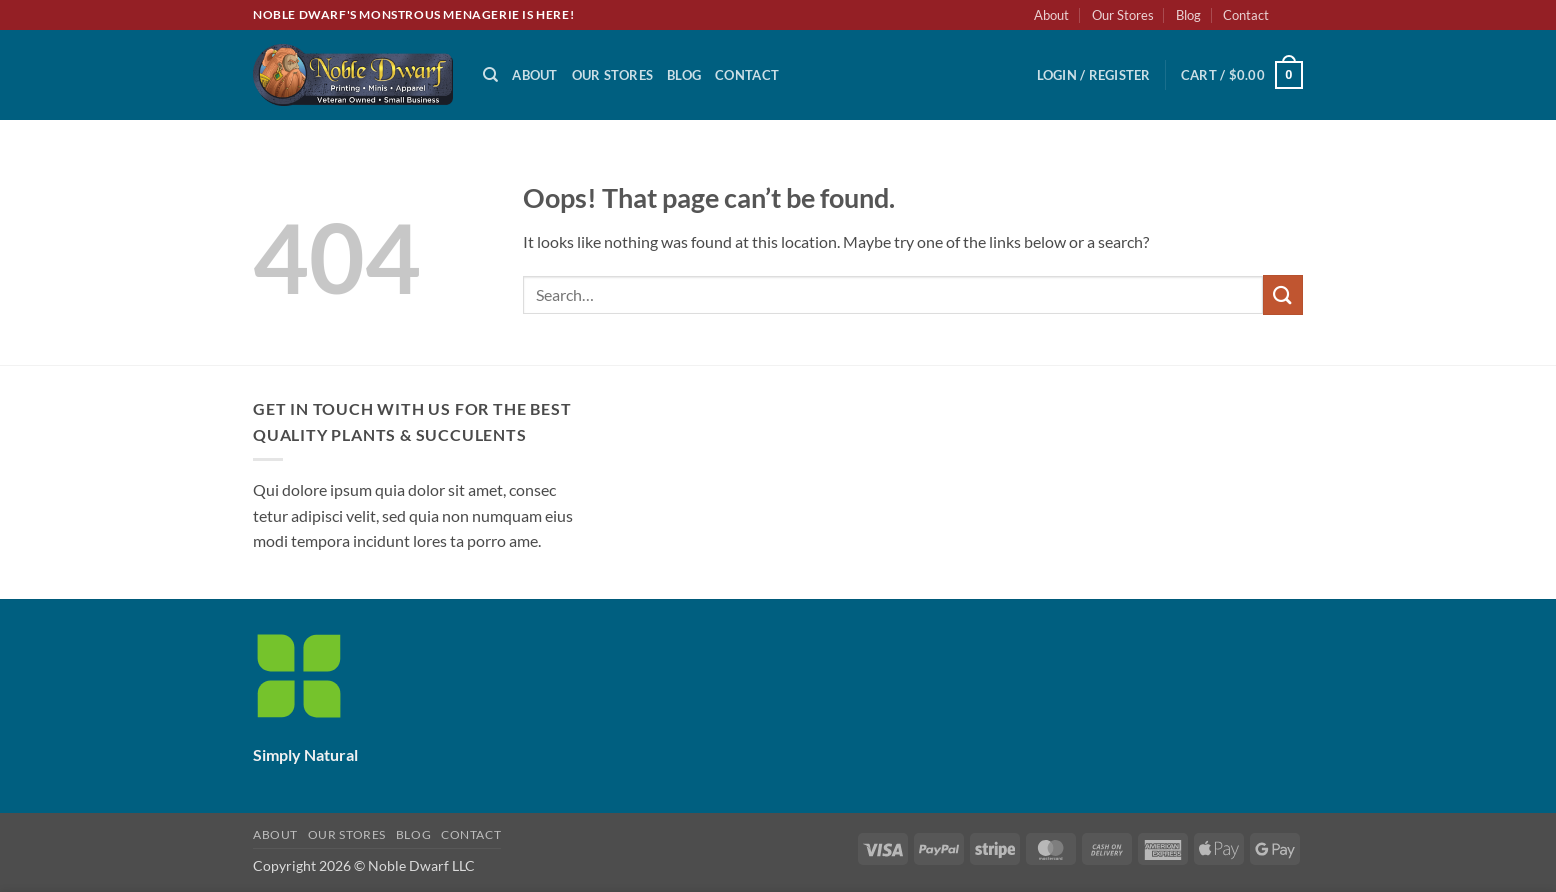  Describe the element at coordinates (1246, 15) in the screenshot. I see `Contact` at that location.